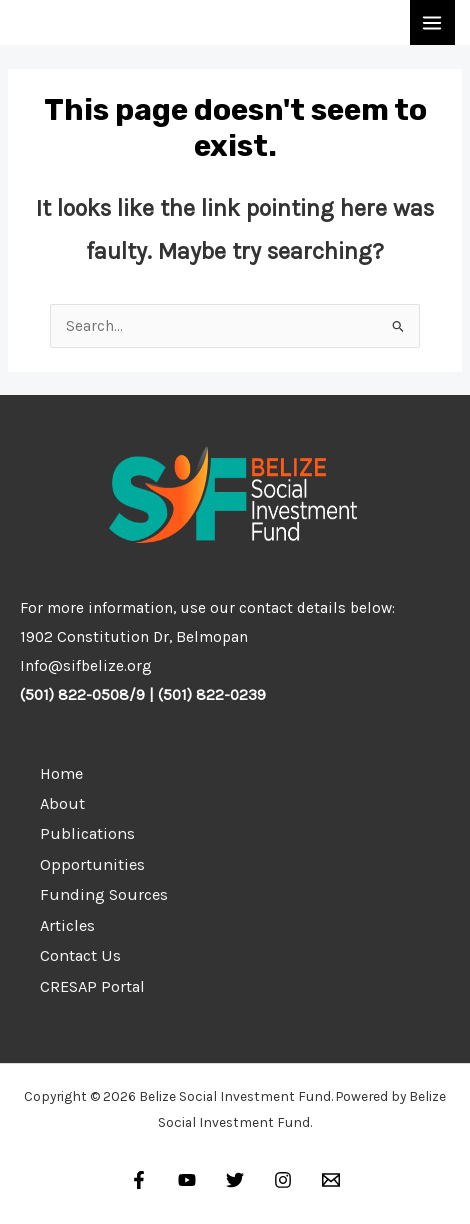 This screenshot has height=1224, width=470. I want to click on [Email], so click(331, 1180).